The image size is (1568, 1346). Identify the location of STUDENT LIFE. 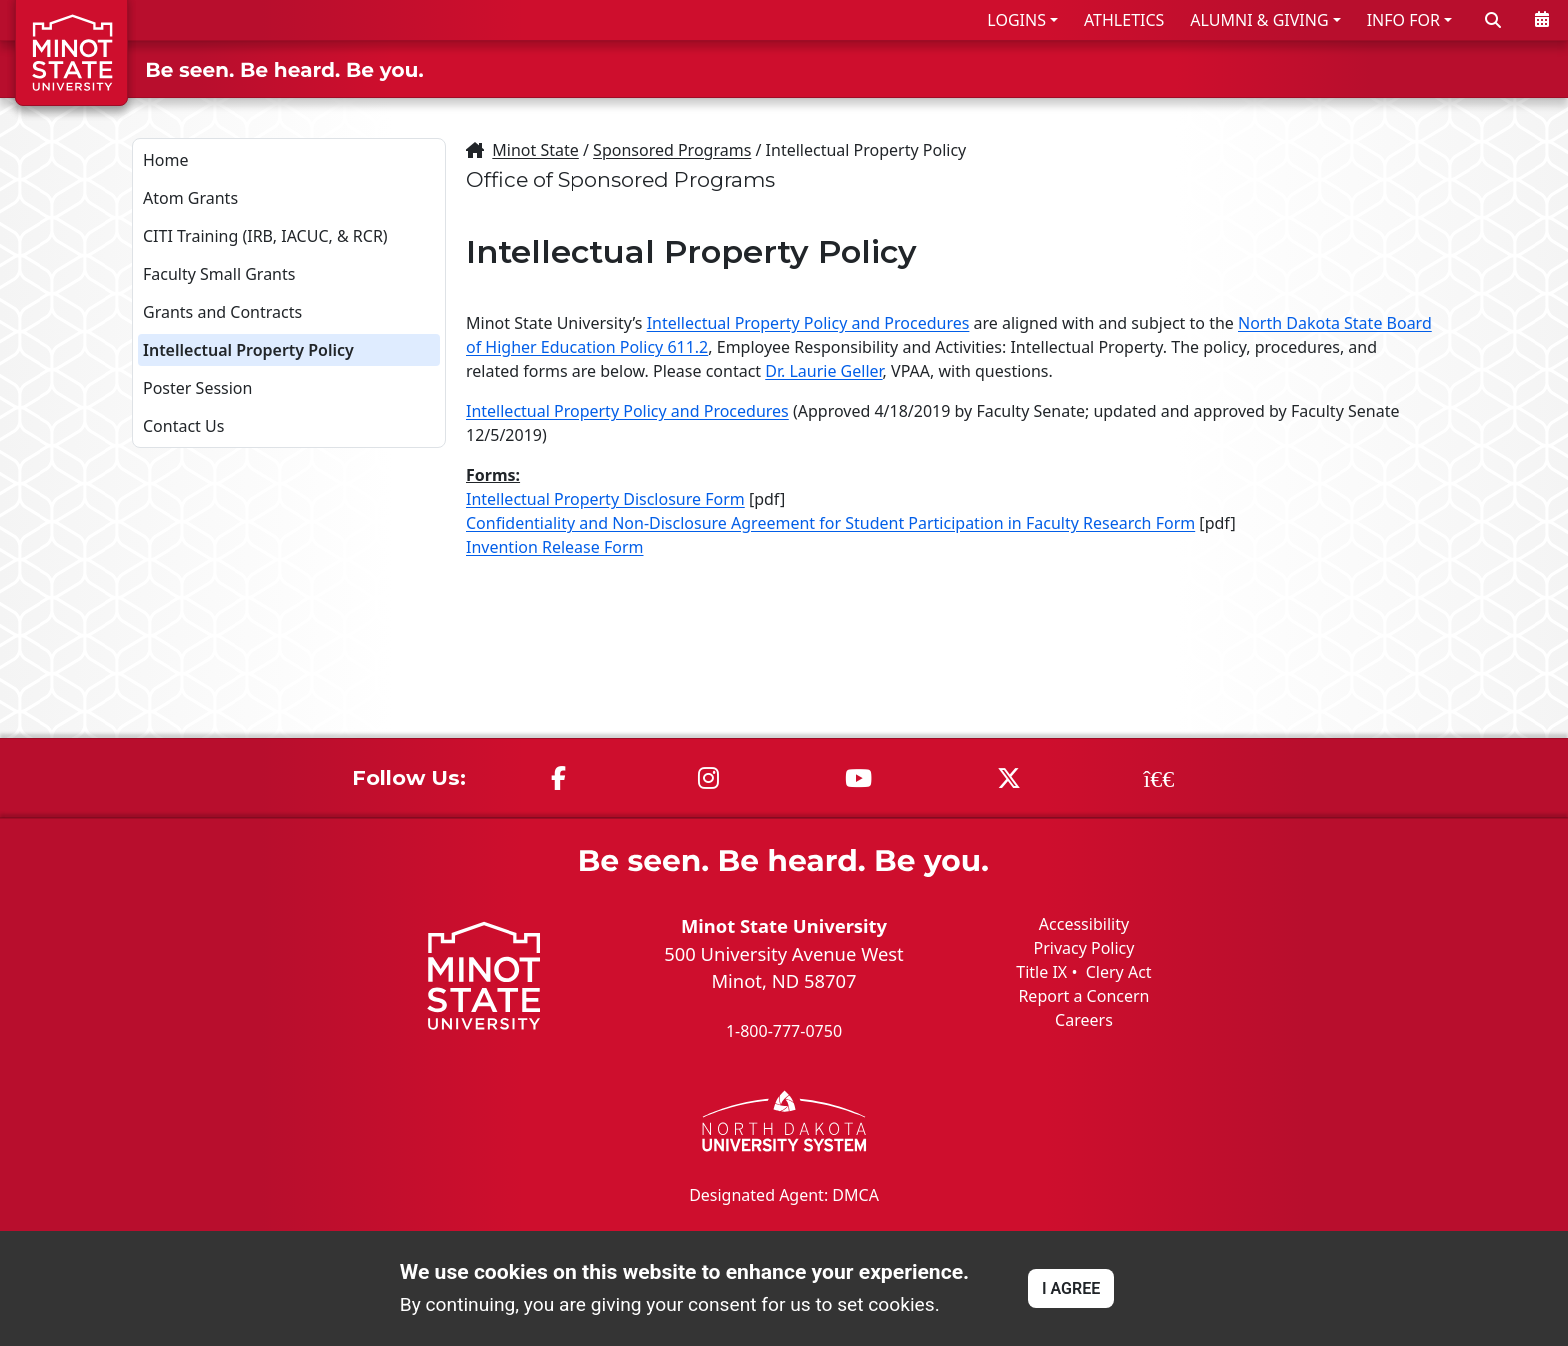
(1360, 68).